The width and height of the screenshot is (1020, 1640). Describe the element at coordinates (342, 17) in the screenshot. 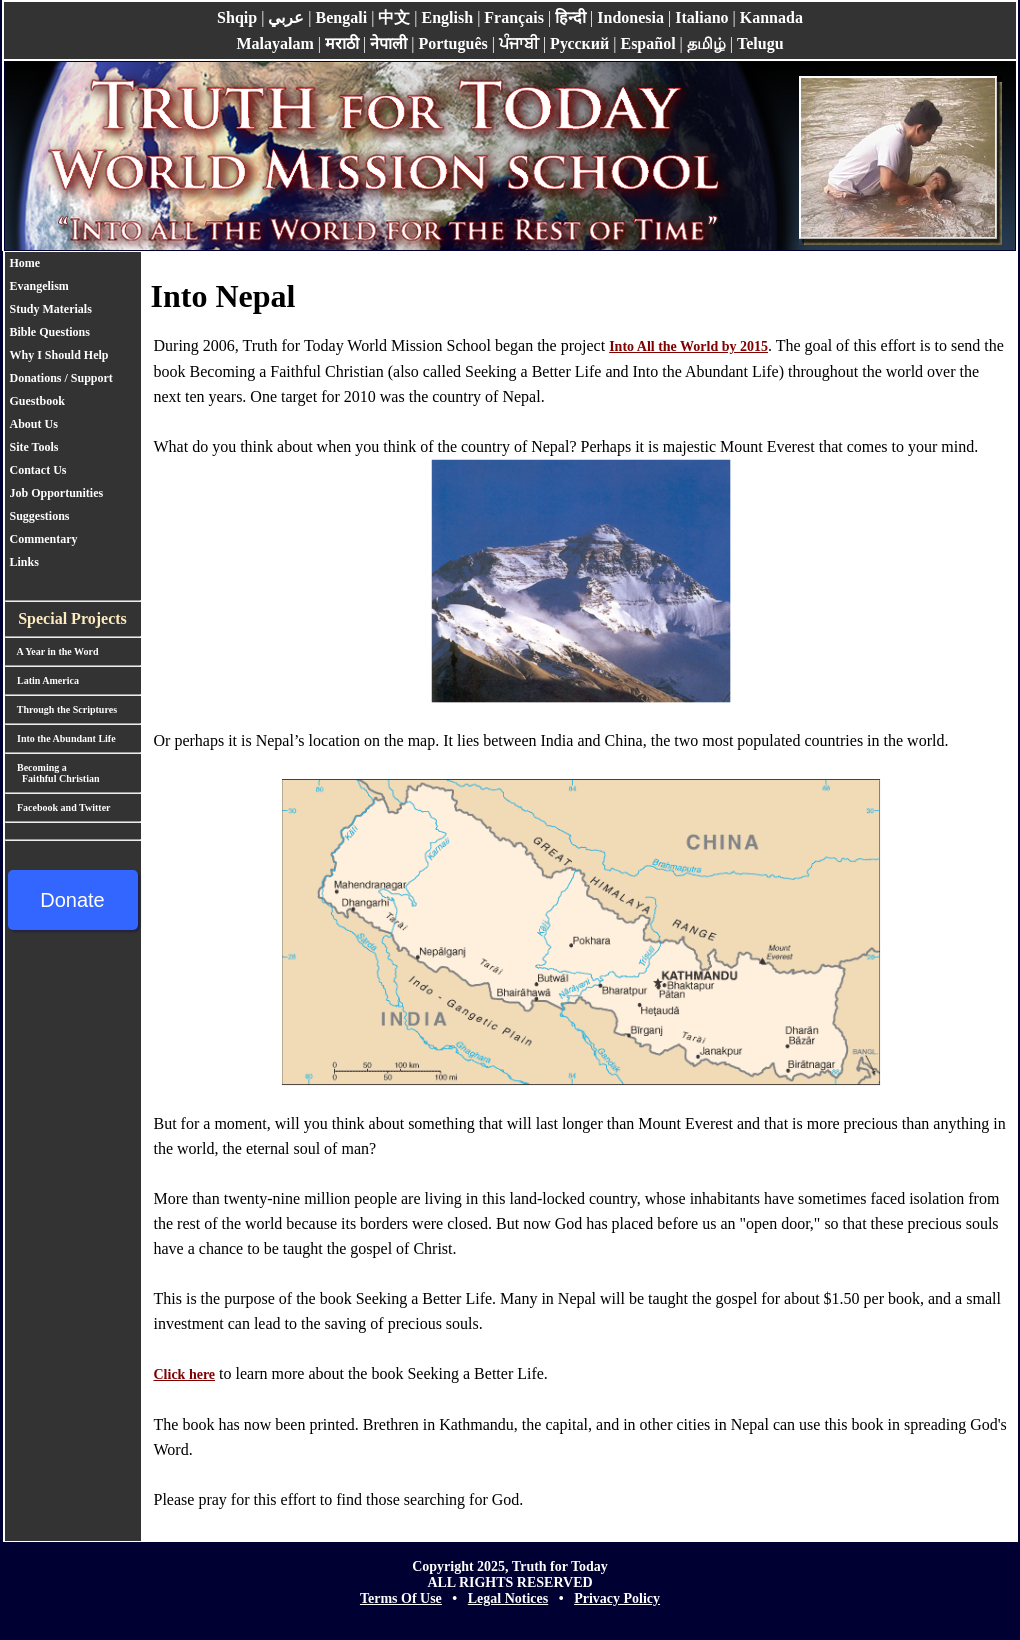

I see `Bengali` at that location.